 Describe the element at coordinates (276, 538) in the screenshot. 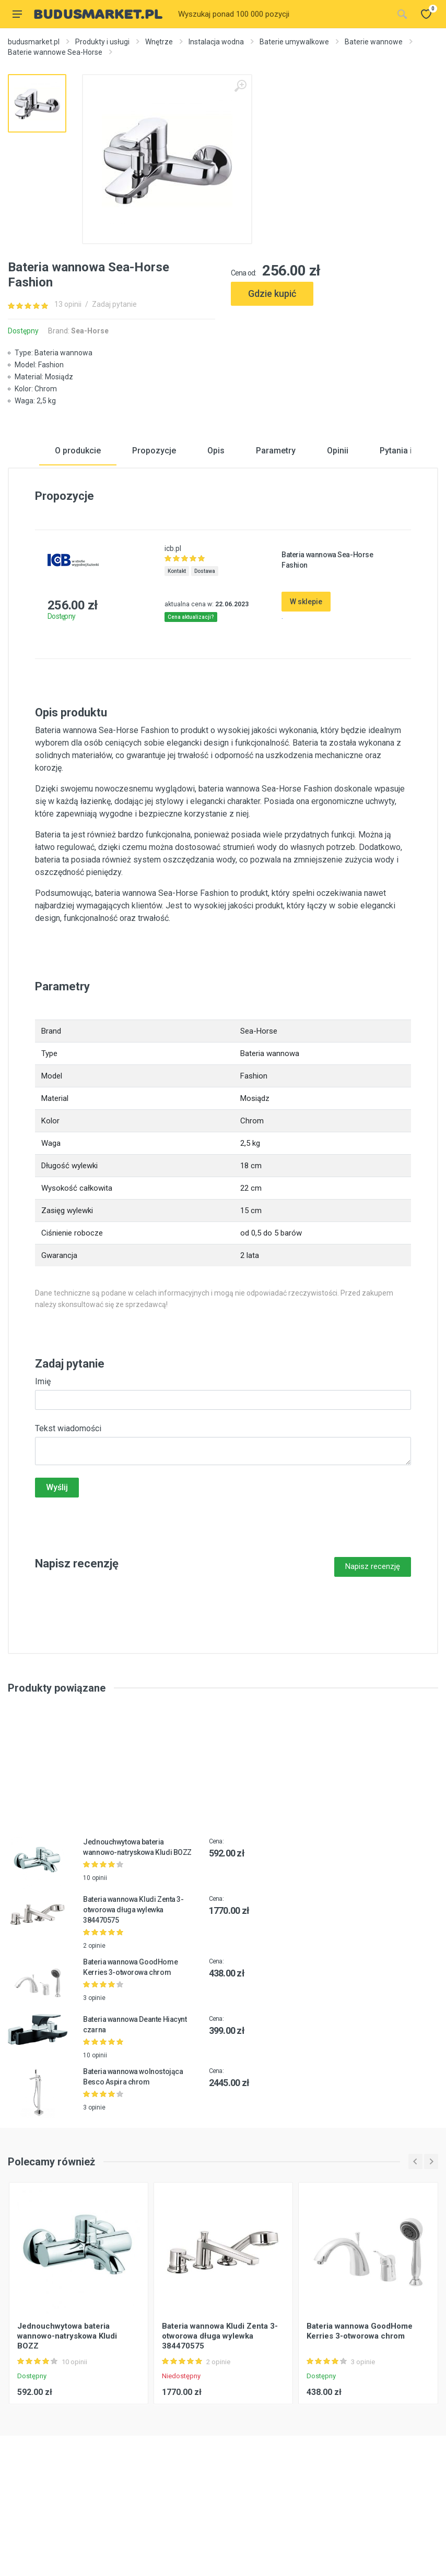

I see `Parametry` at that location.